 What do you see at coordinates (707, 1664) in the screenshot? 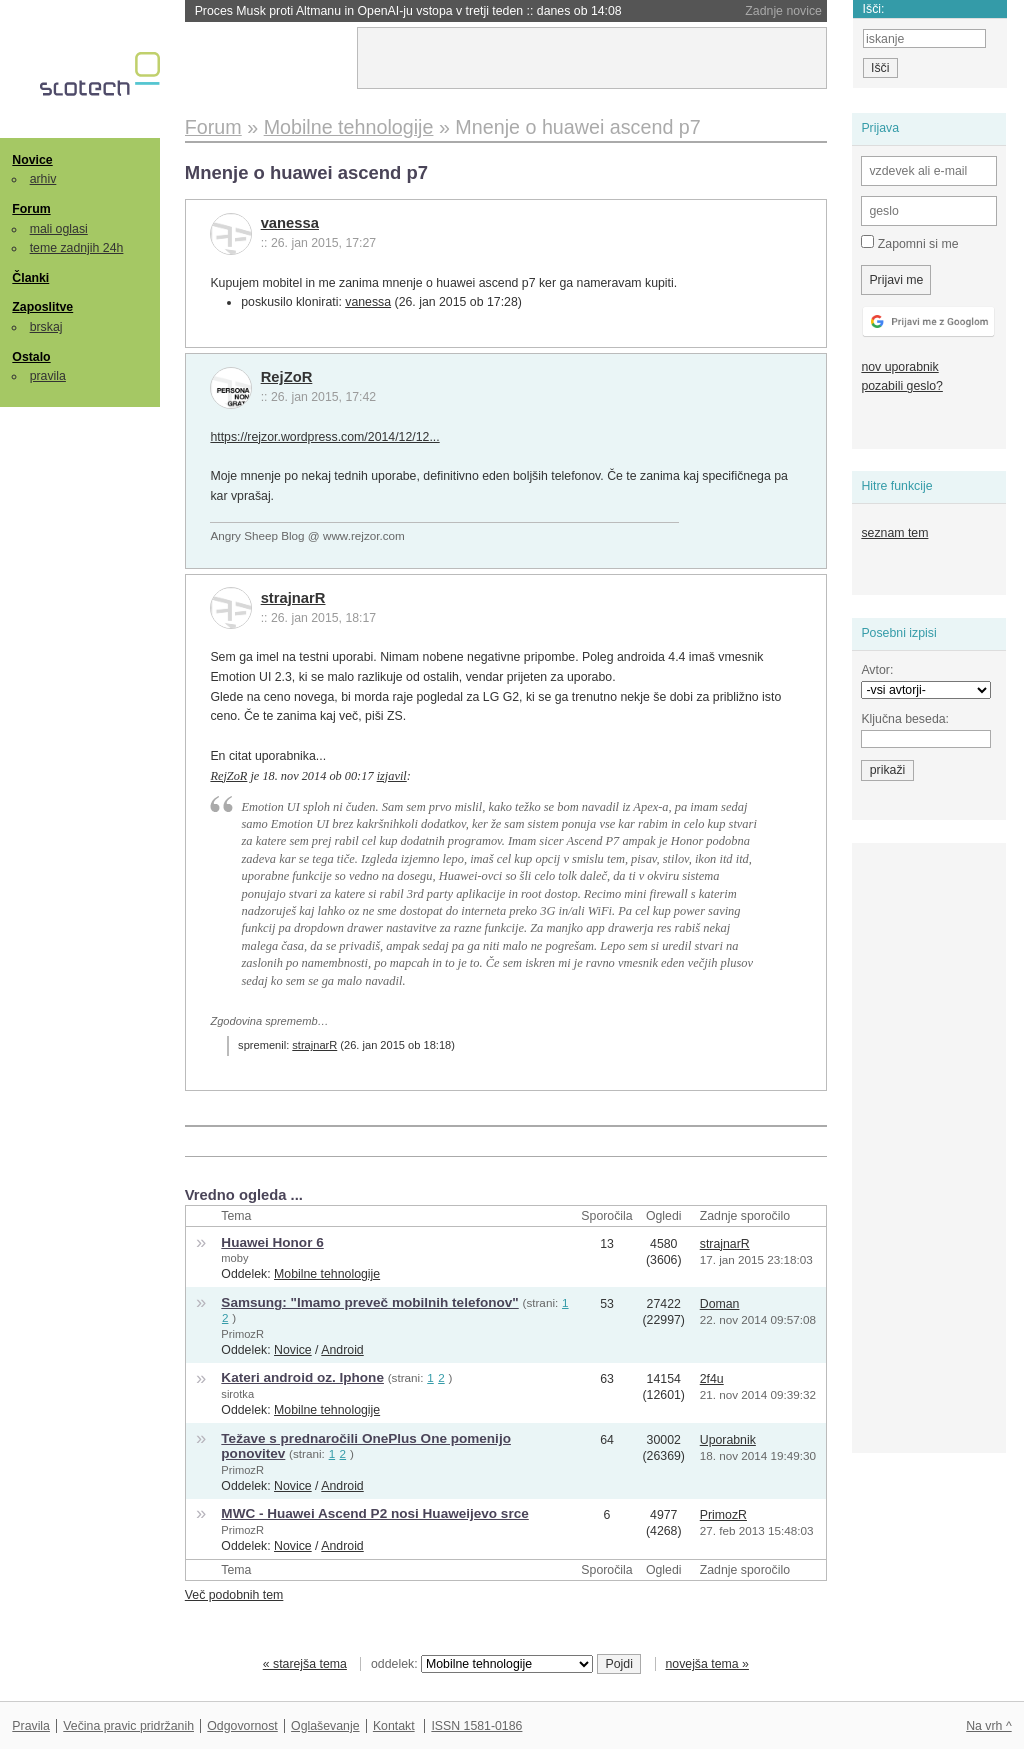
I see `novejša tema »` at bounding box center [707, 1664].